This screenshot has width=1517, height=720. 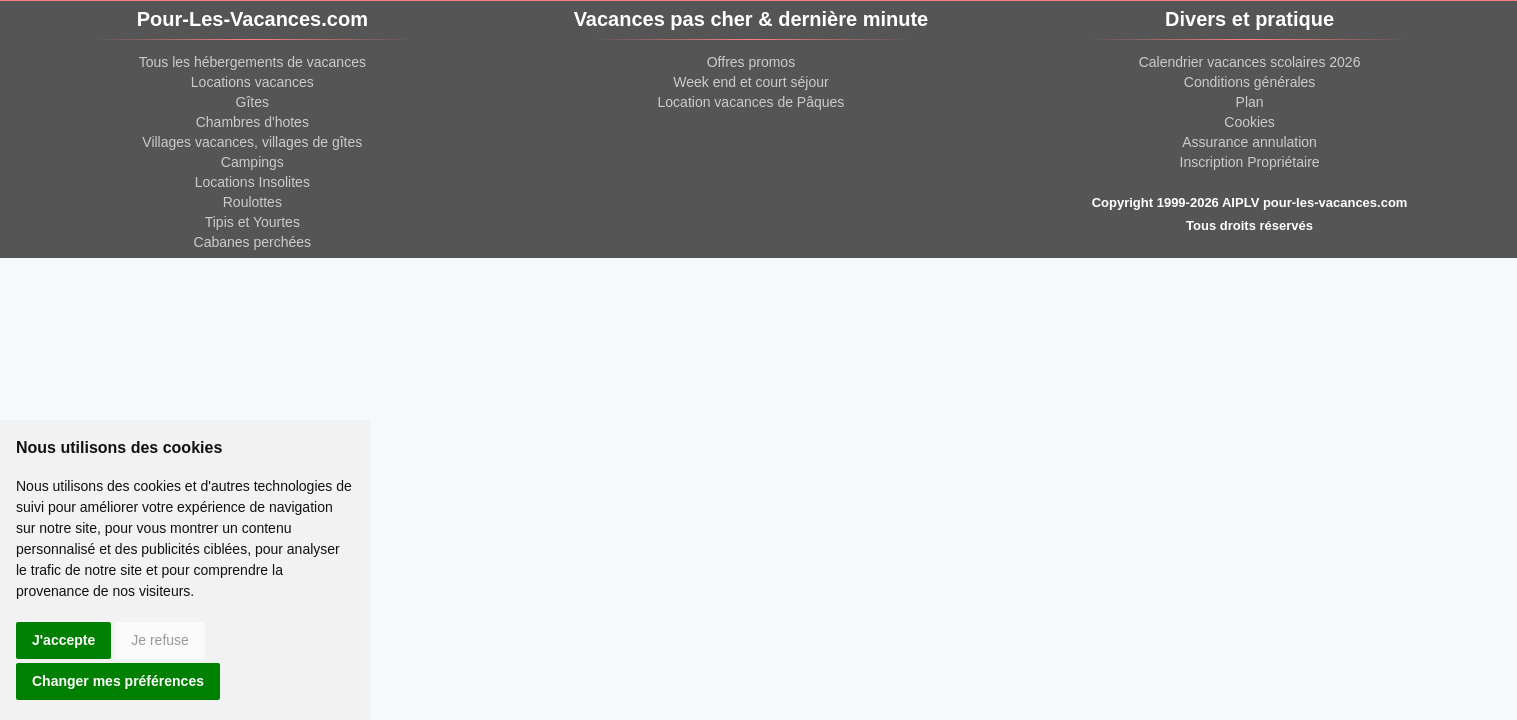 What do you see at coordinates (253, 242) in the screenshot?
I see `Cabanes perchées` at bounding box center [253, 242].